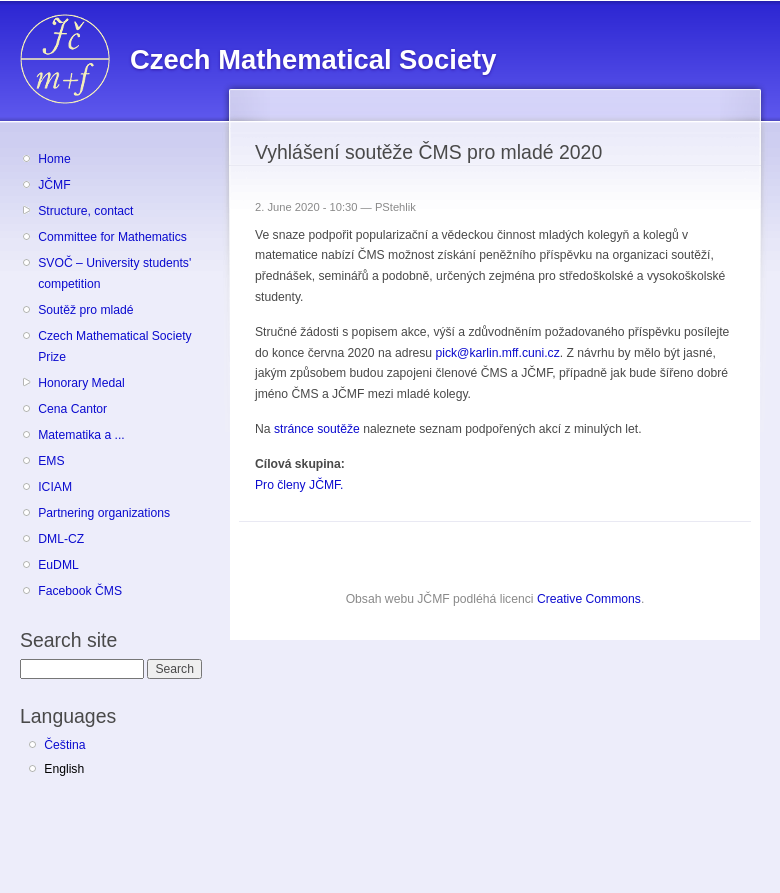 The width and height of the screenshot is (780, 893). What do you see at coordinates (114, 273) in the screenshot?
I see `SVOČ – University students' competition` at bounding box center [114, 273].